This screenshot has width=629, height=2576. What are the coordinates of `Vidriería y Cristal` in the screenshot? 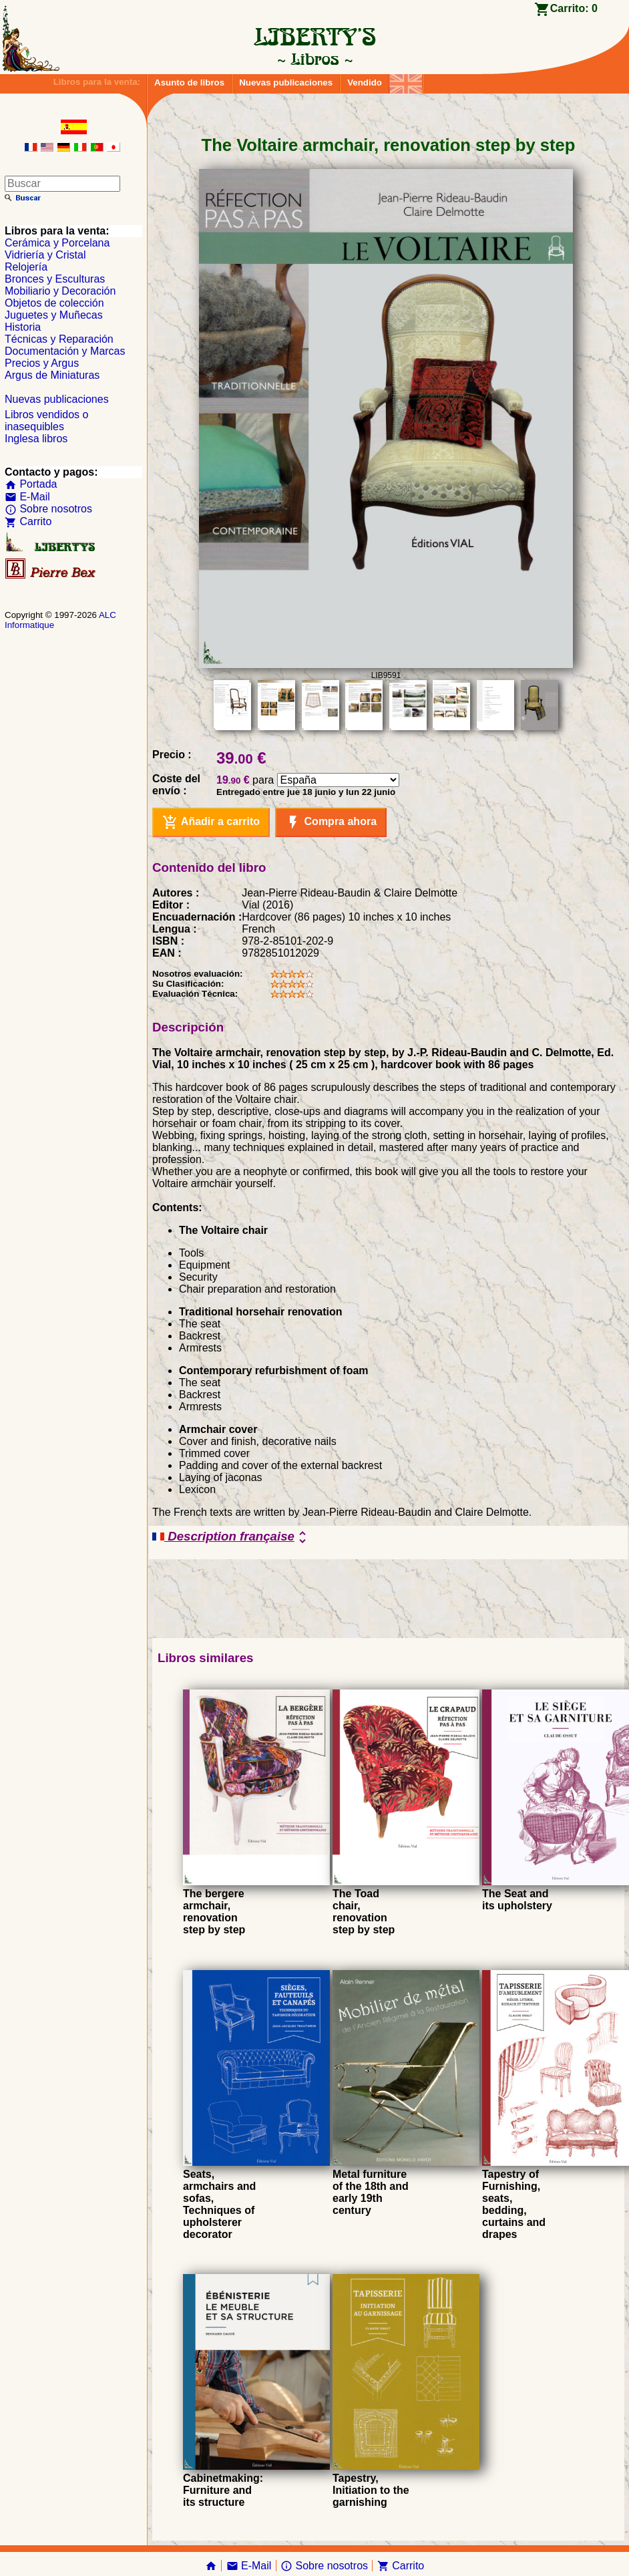 It's located at (45, 255).